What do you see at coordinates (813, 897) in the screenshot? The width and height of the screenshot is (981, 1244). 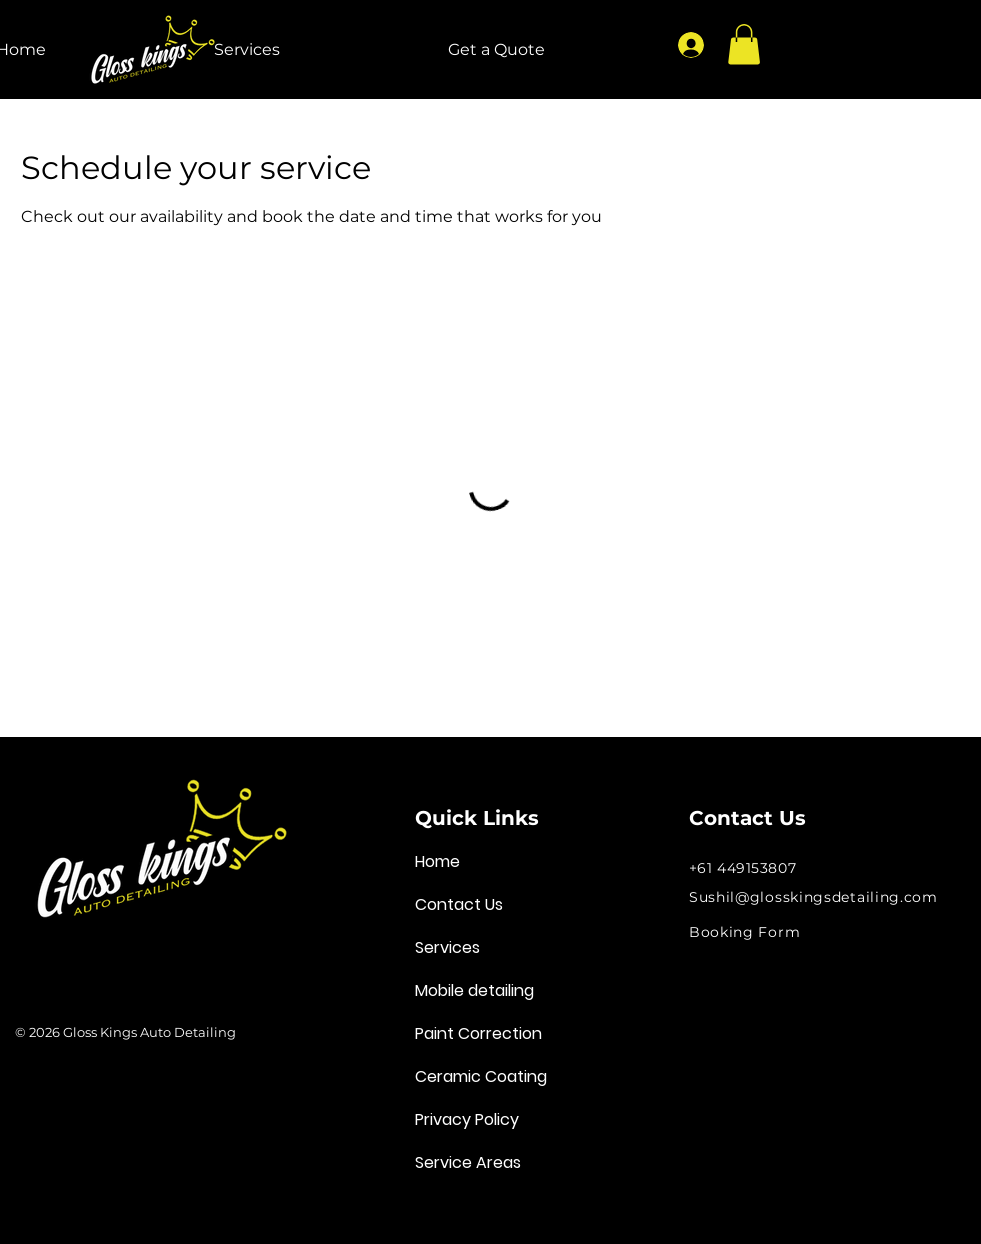 I see `Sushil@glosskingsdetailing.com` at bounding box center [813, 897].